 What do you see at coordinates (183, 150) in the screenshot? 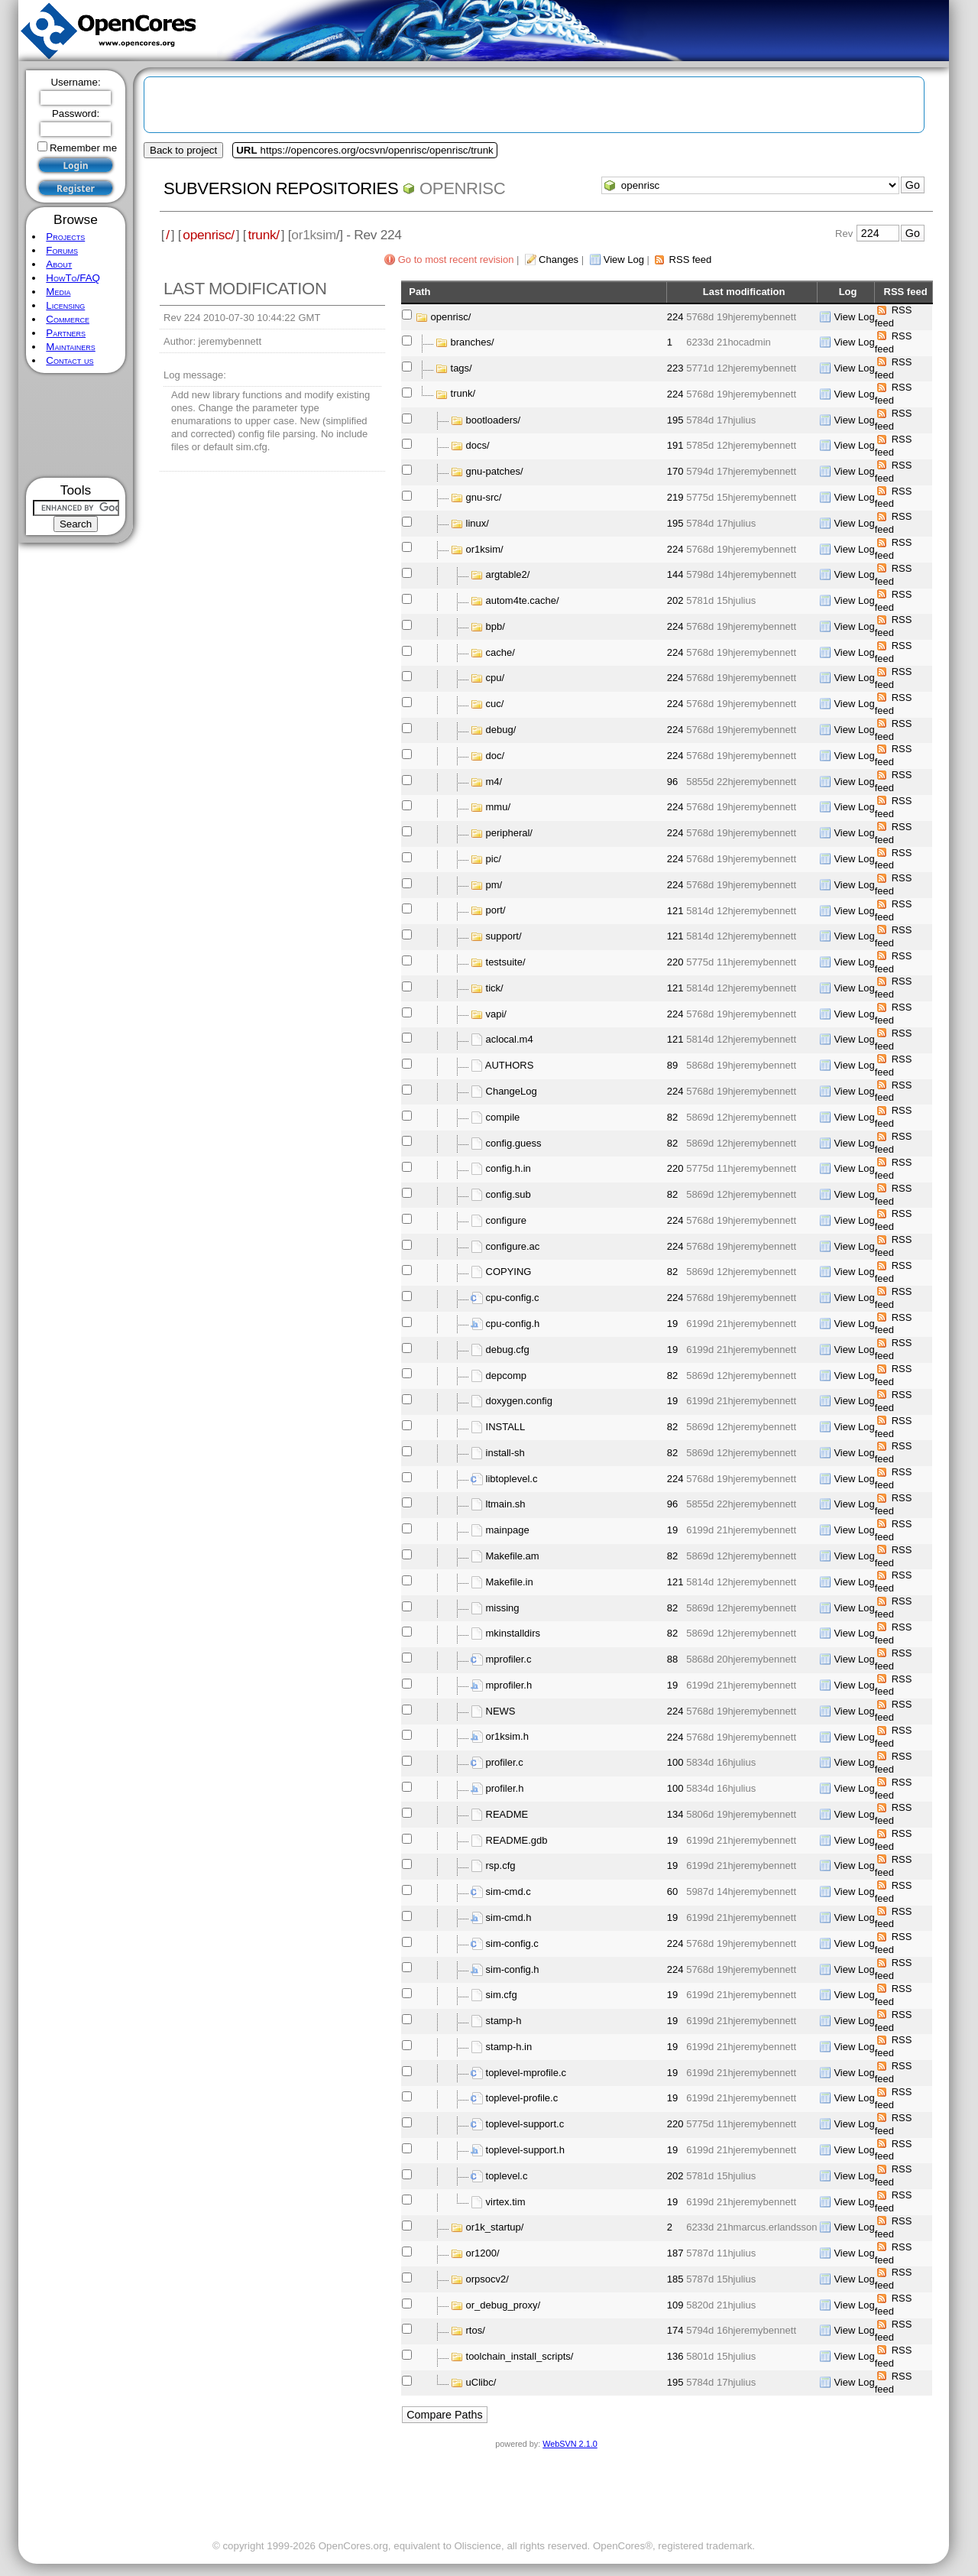
I see `Back to project` at bounding box center [183, 150].